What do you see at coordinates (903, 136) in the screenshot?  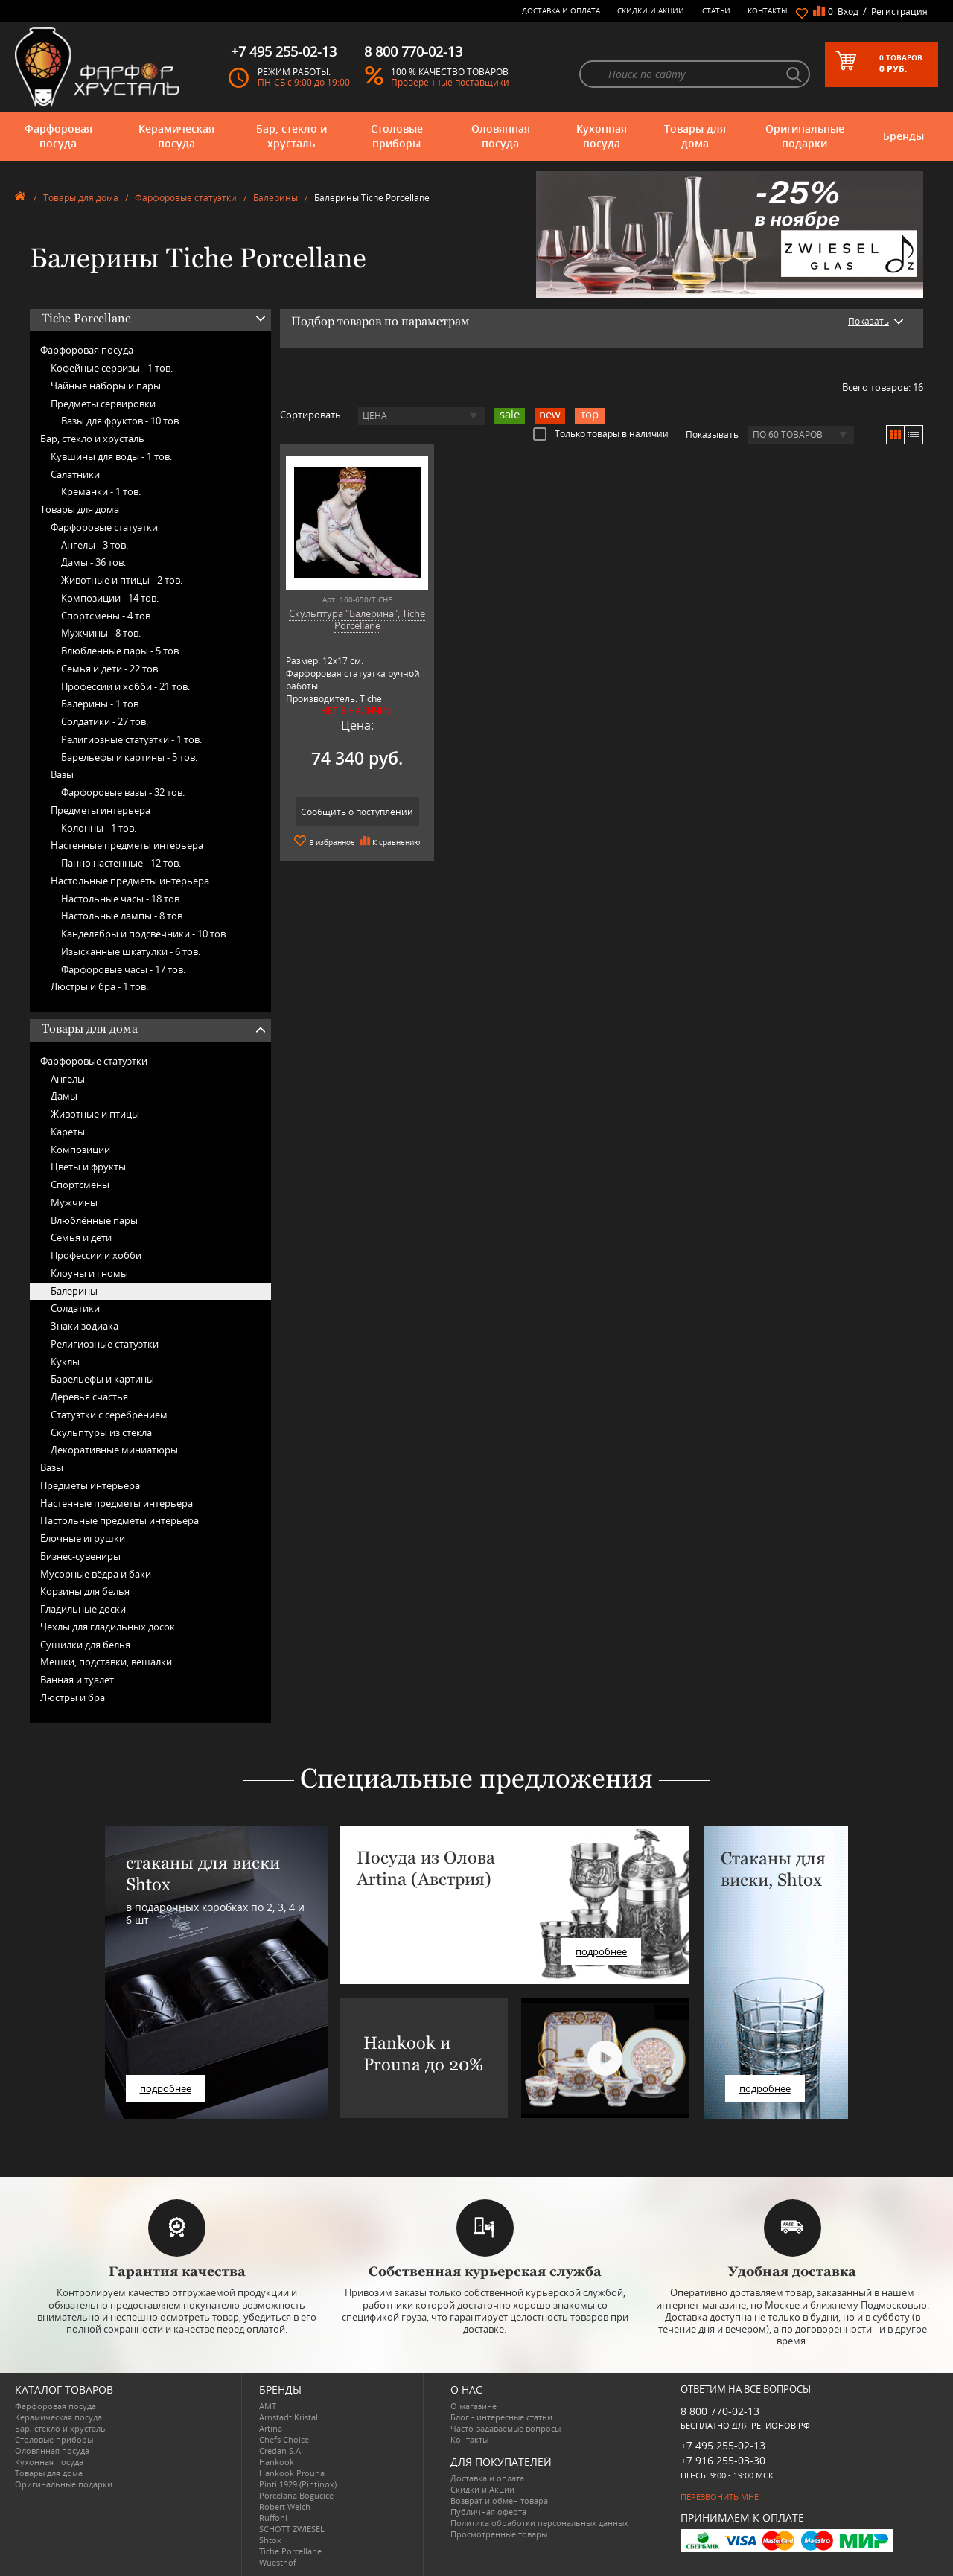 I see `Бренды` at bounding box center [903, 136].